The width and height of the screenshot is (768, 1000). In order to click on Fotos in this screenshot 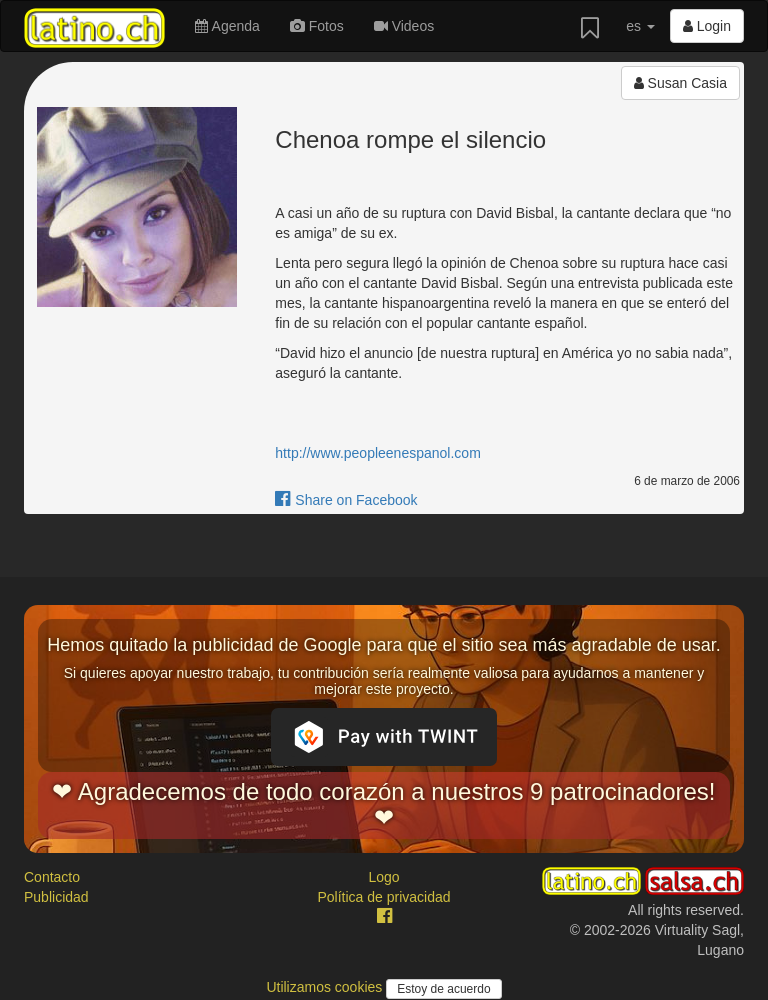, I will do `click(317, 26)`.